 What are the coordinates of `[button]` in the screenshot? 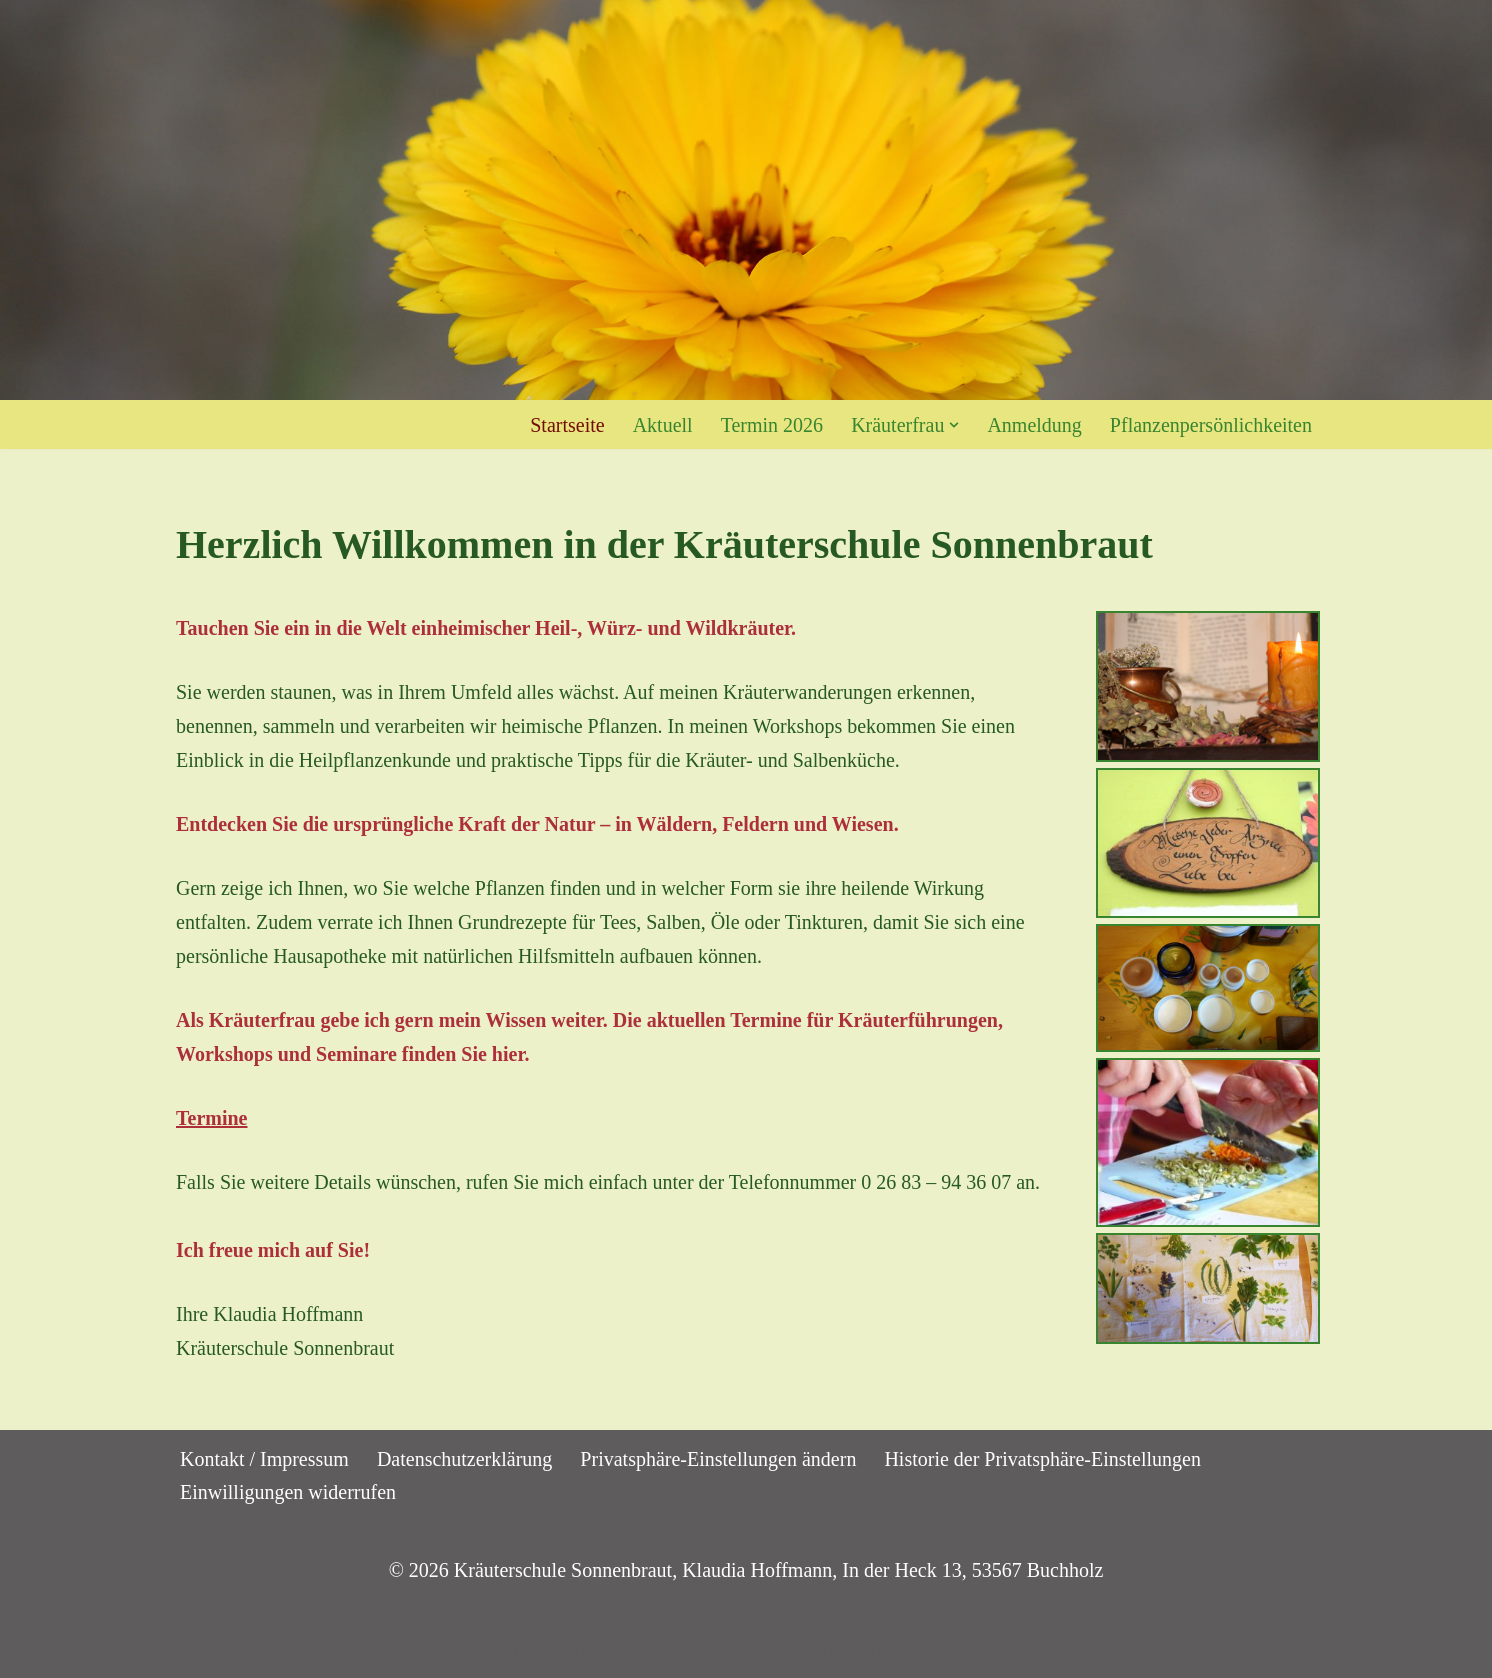 It's located at (954, 425).